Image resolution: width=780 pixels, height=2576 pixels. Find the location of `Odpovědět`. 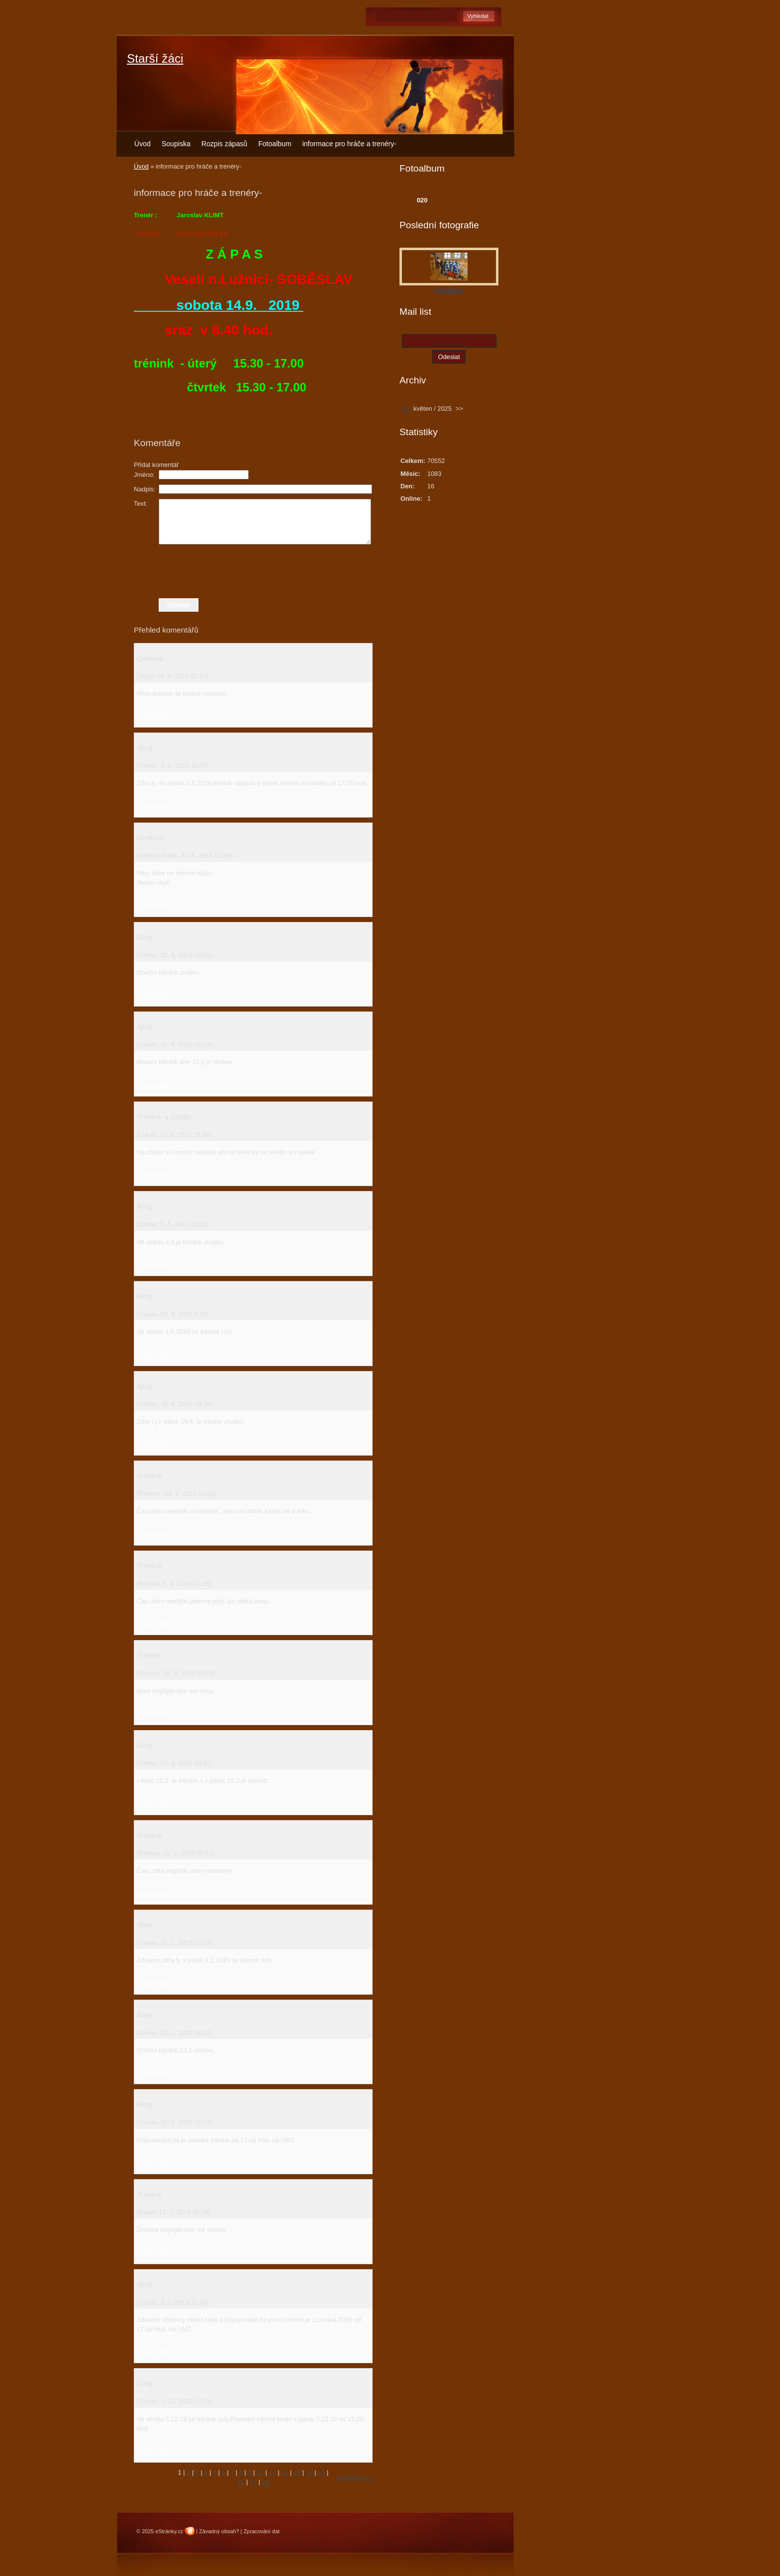

Odpovědět is located at coordinates (152, 716).